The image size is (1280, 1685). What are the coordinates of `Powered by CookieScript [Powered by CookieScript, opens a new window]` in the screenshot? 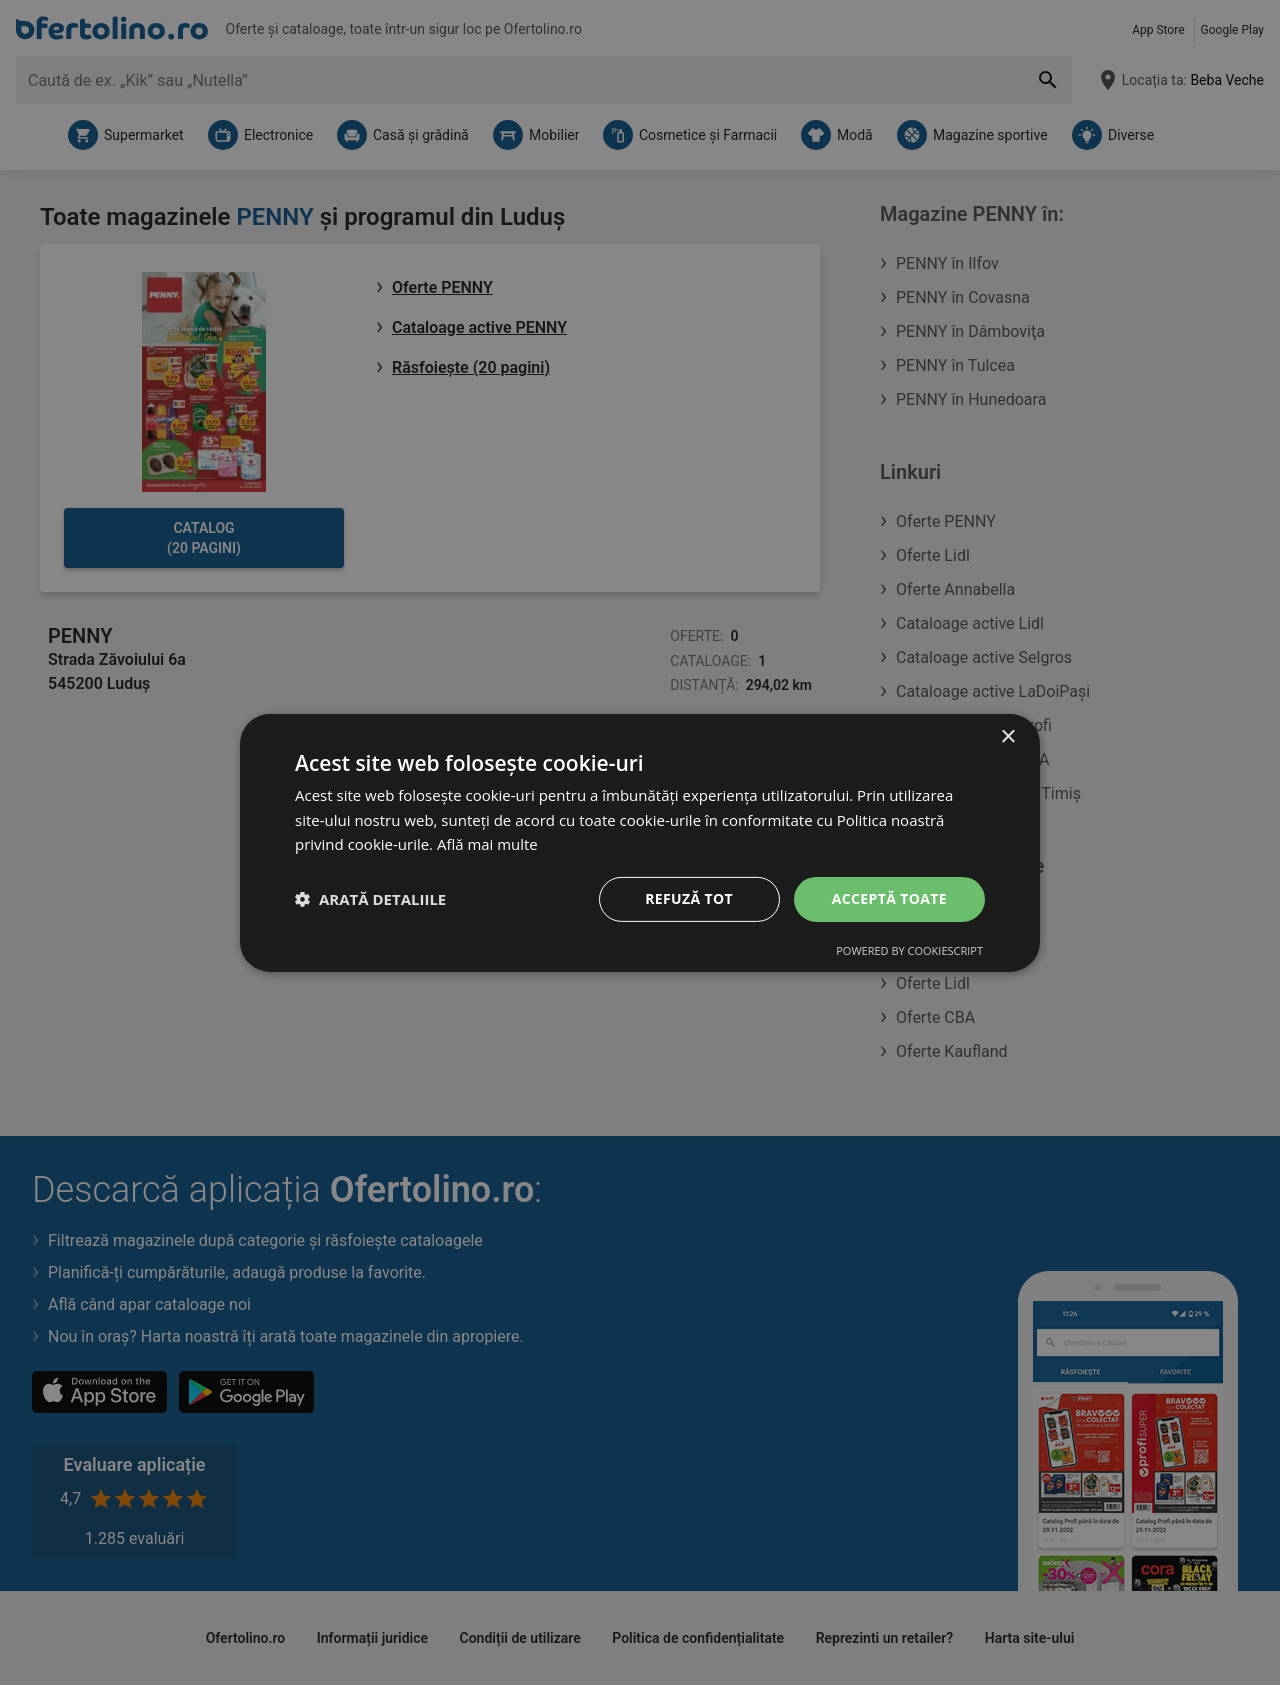 It's located at (909, 950).